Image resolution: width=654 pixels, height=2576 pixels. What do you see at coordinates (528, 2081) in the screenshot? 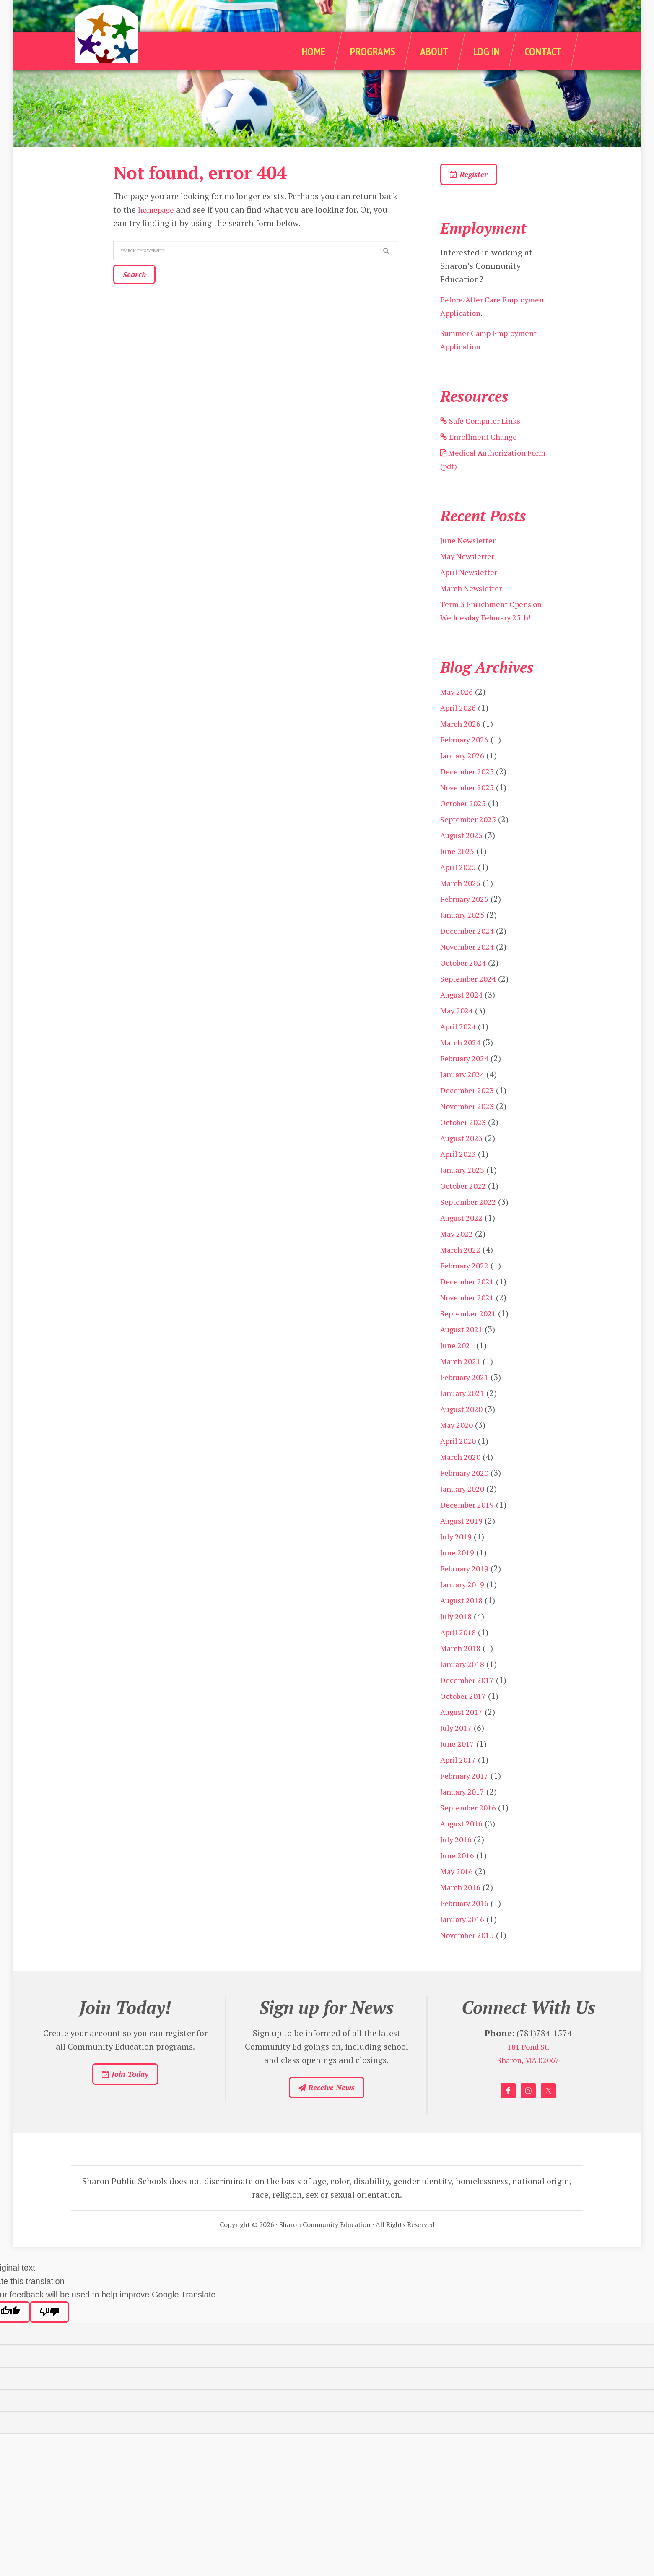
I see `Sharon, MA 02067` at bounding box center [528, 2081].